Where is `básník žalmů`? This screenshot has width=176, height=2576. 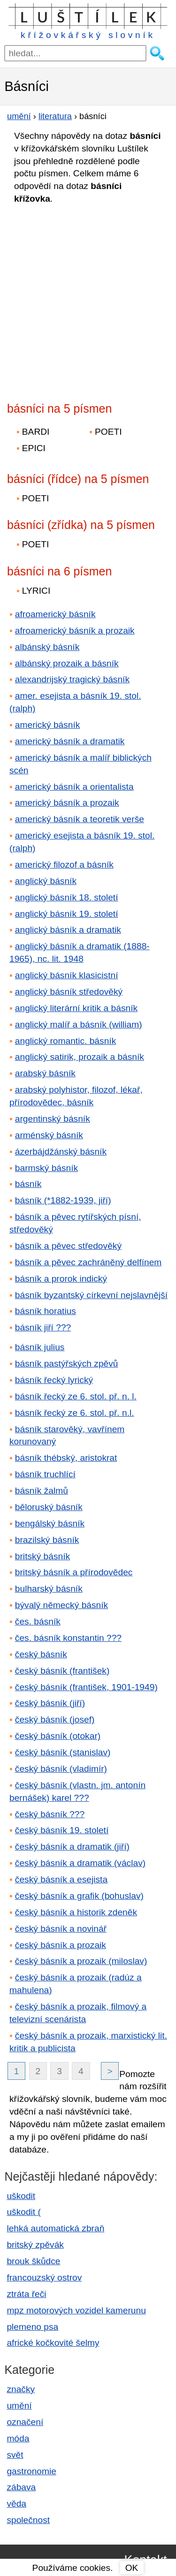 básník žalmů is located at coordinates (41, 1491).